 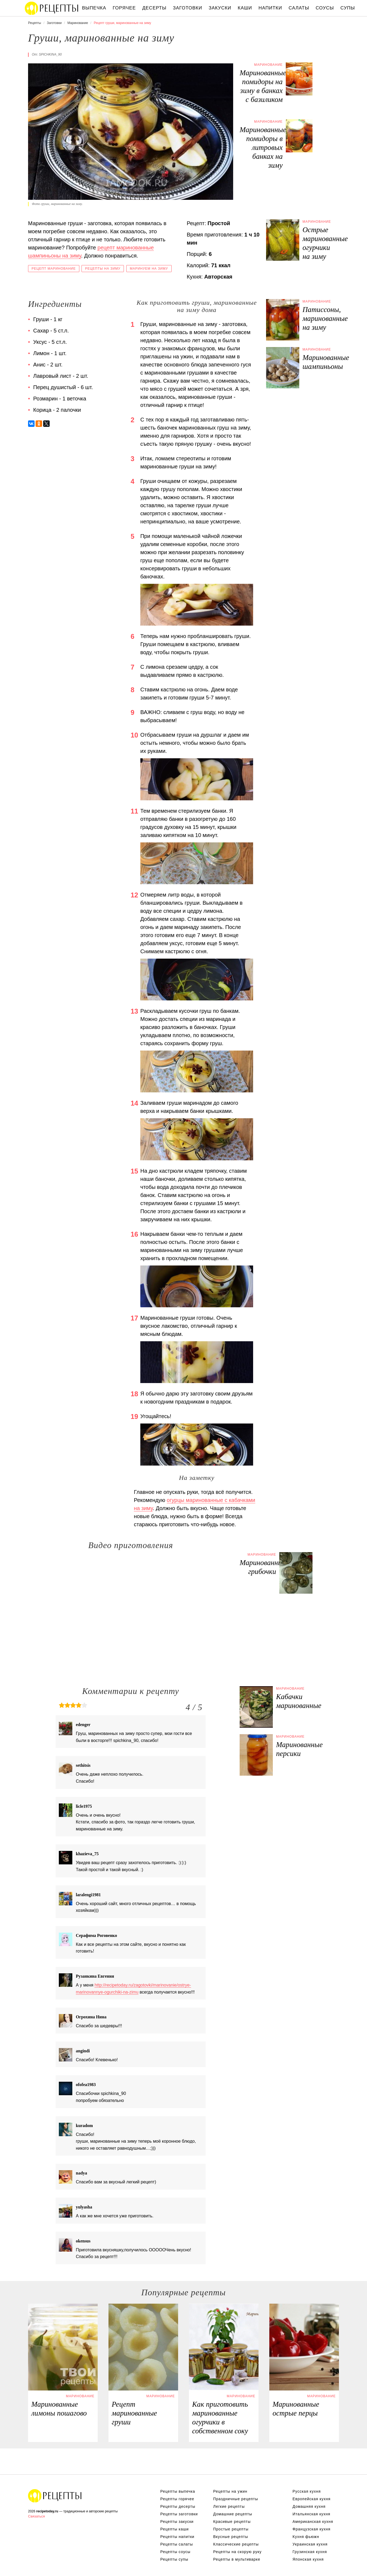 What do you see at coordinates (230, 2491) in the screenshot?
I see `Рецепты на ужин` at bounding box center [230, 2491].